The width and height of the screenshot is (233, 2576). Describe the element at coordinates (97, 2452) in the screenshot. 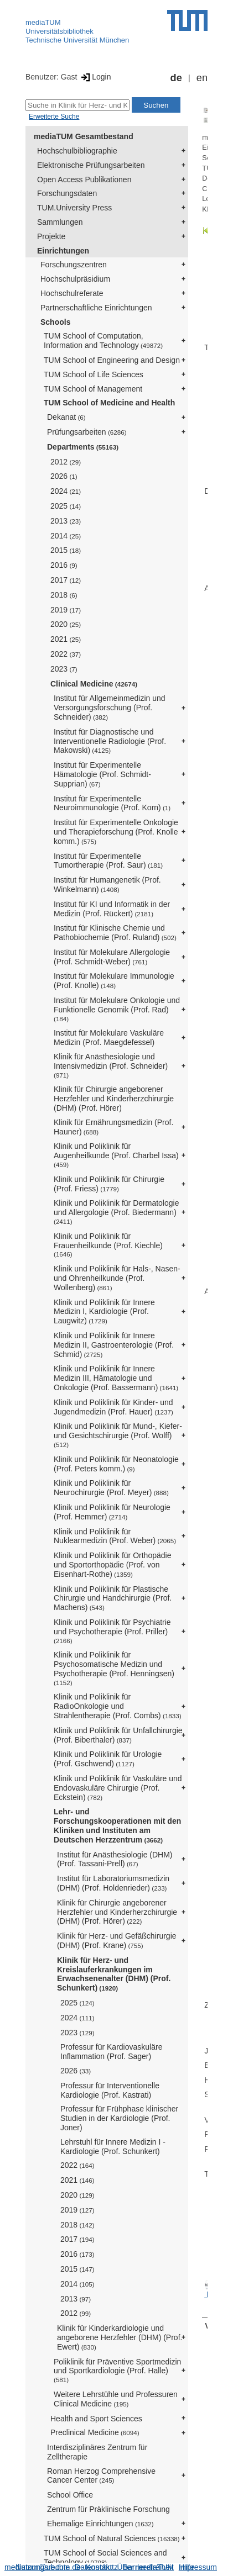

I see `Interdisziplinäres Zentrum für Zelltherapie` at that location.